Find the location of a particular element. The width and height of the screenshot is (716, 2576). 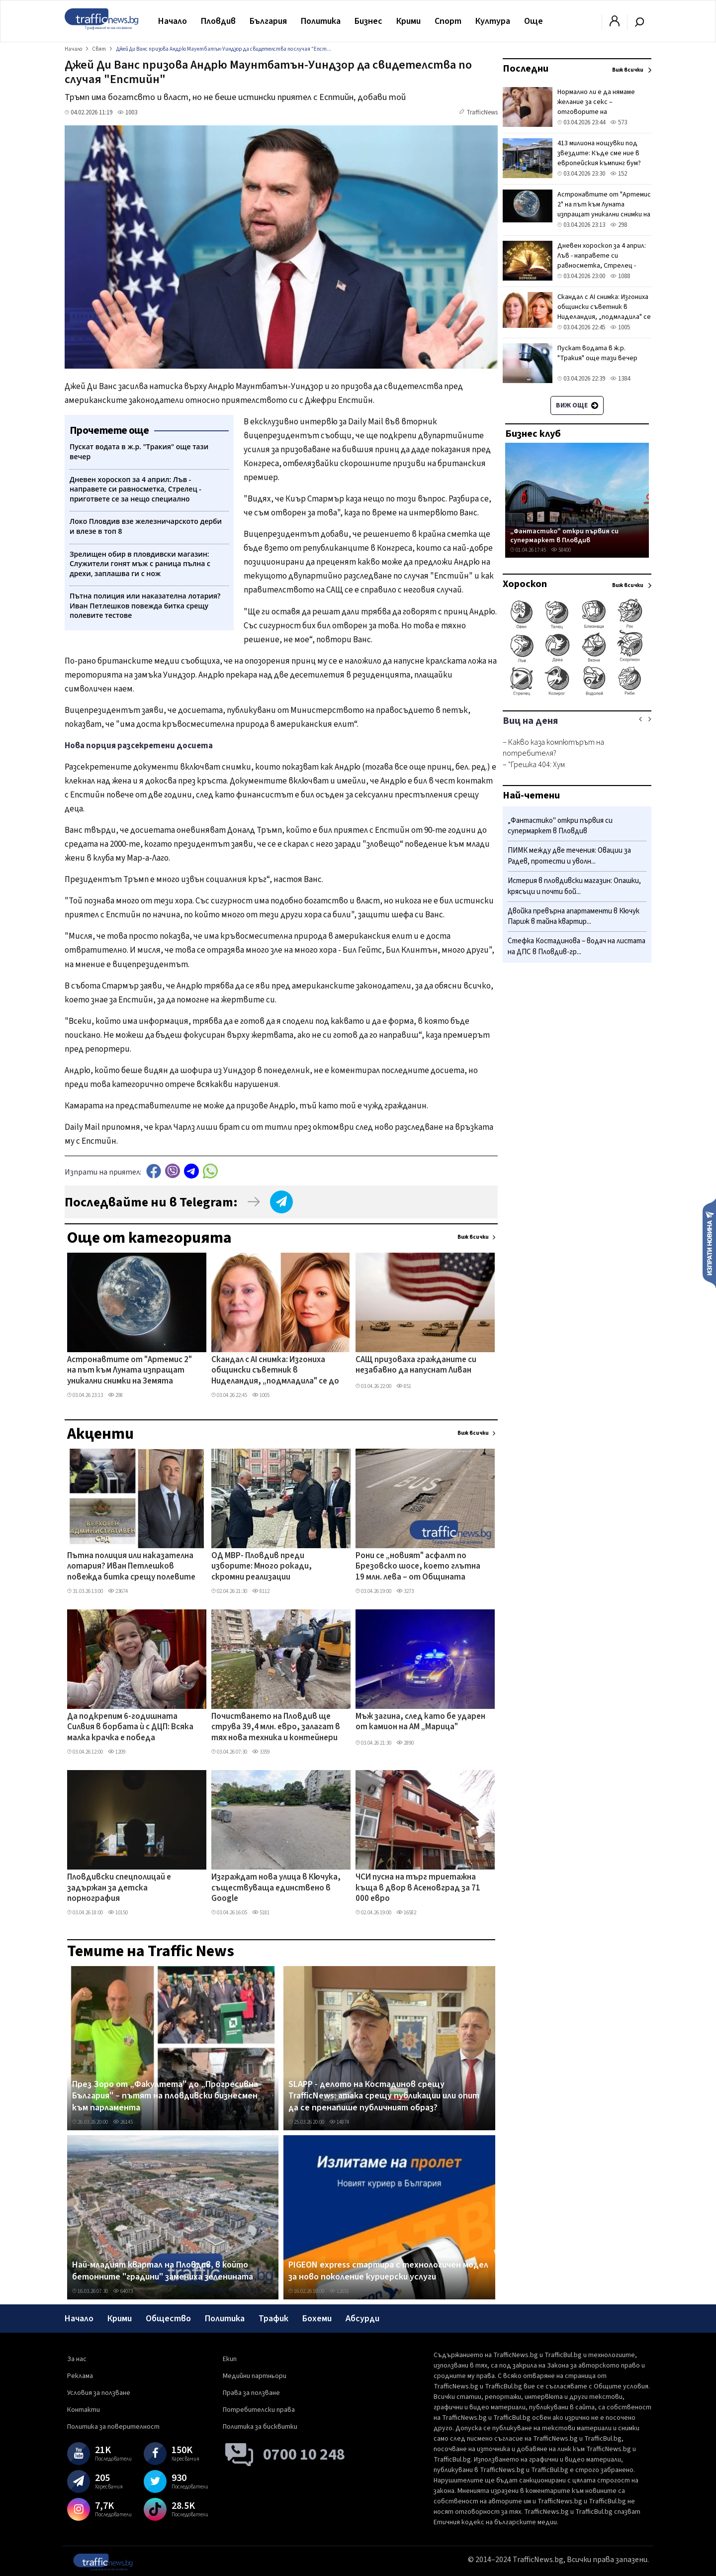

Потребителски права is located at coordinates (259, 2410).